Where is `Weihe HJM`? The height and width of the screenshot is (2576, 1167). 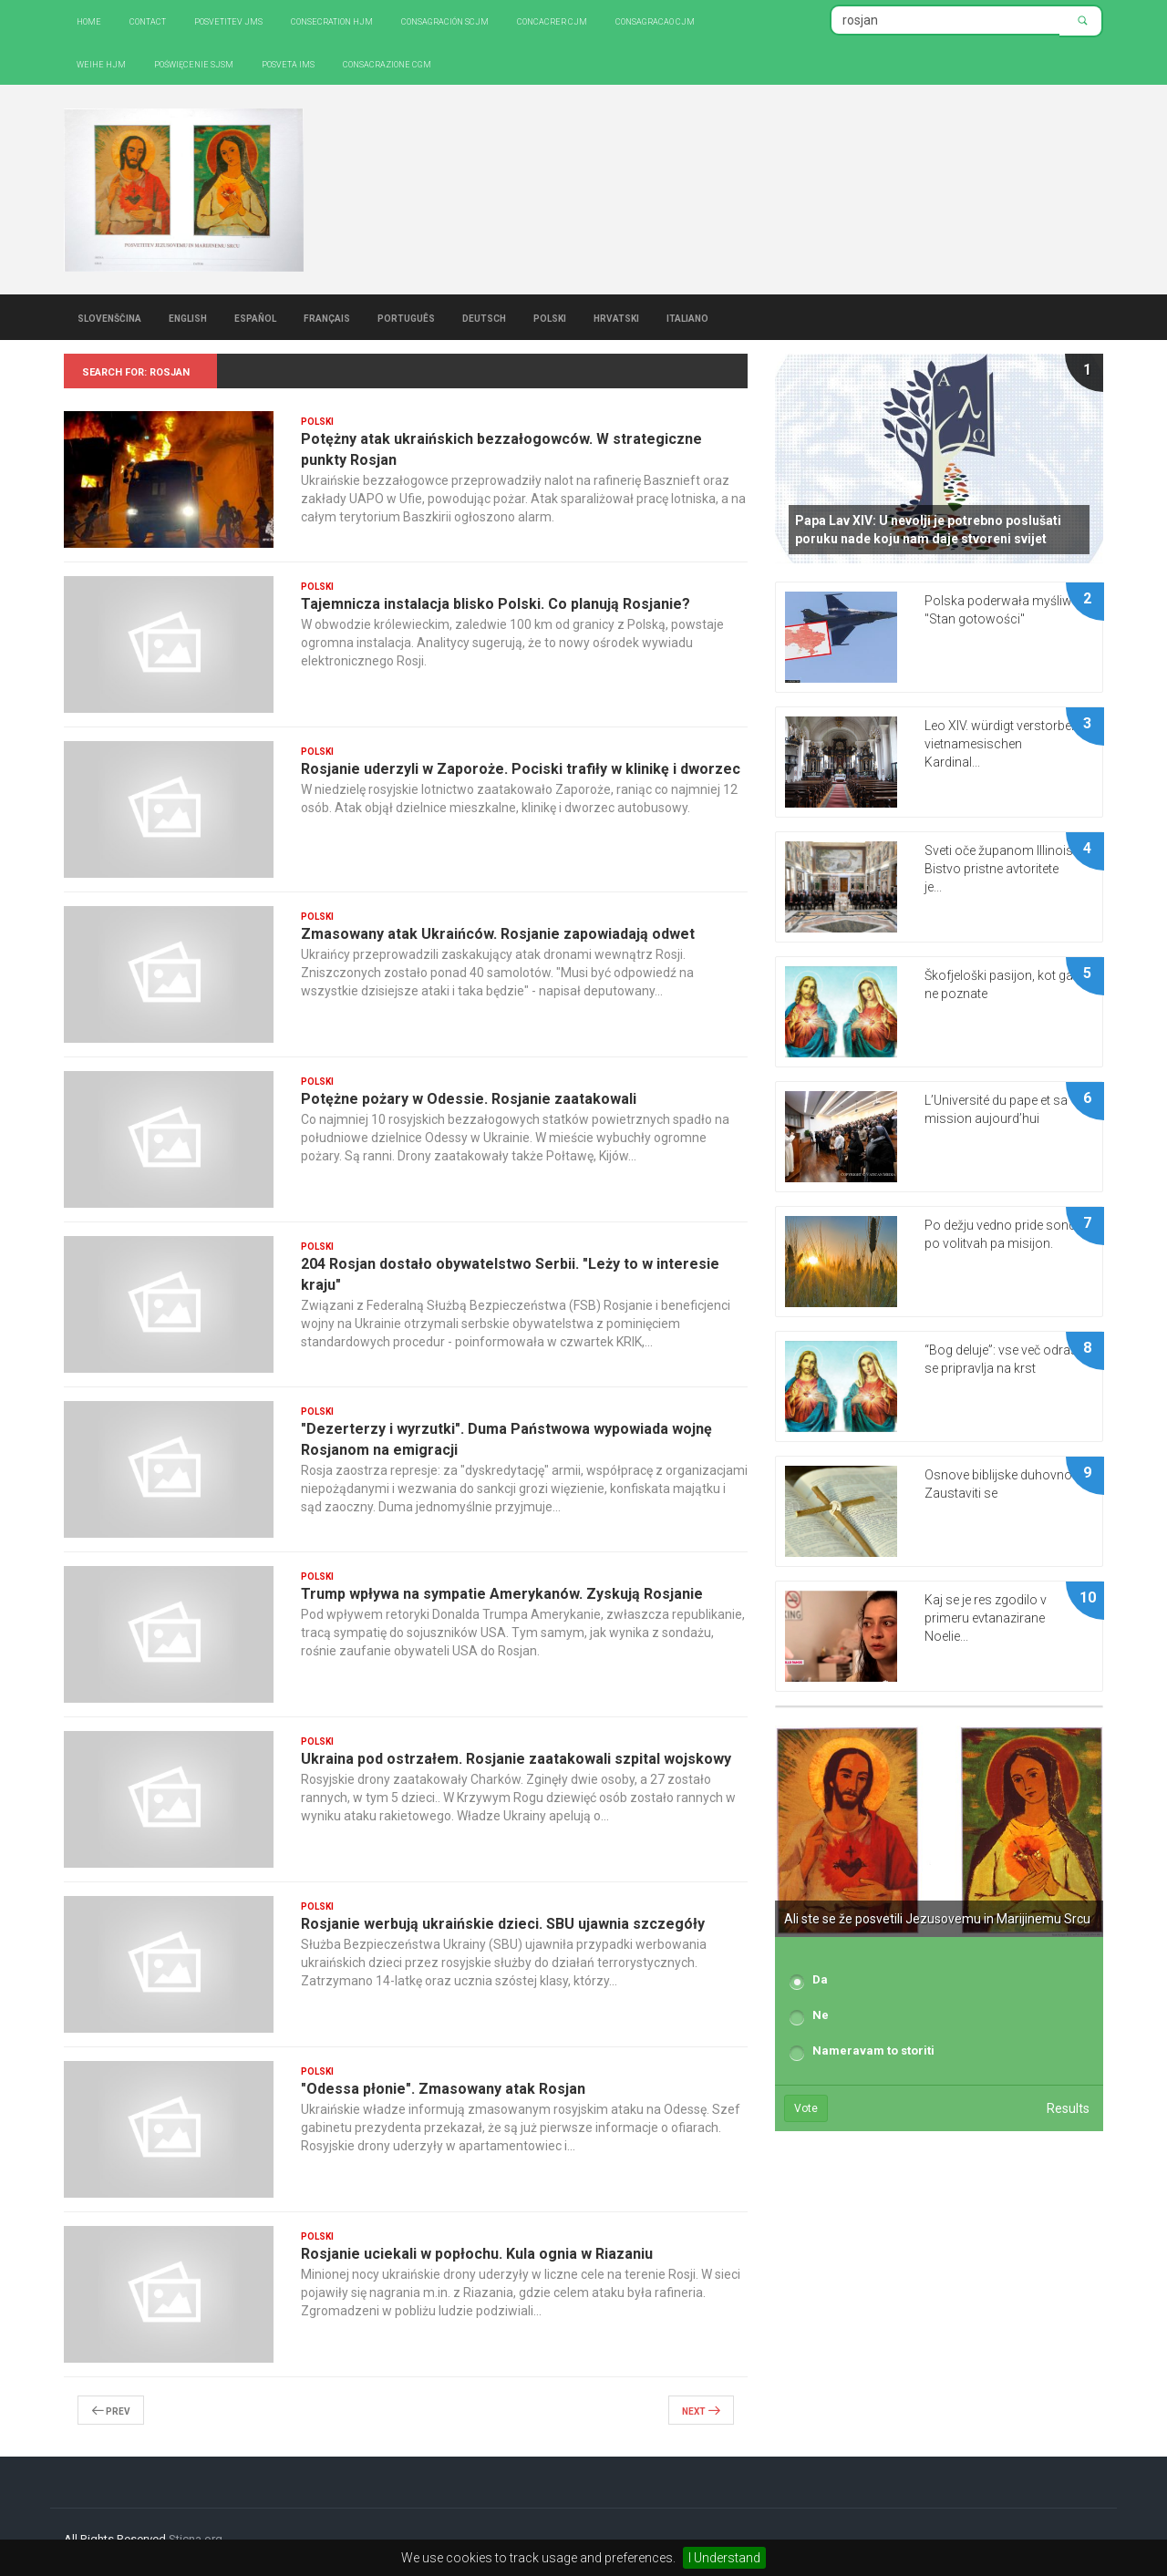
Weihe HJM is located at coordinates (101, 63).